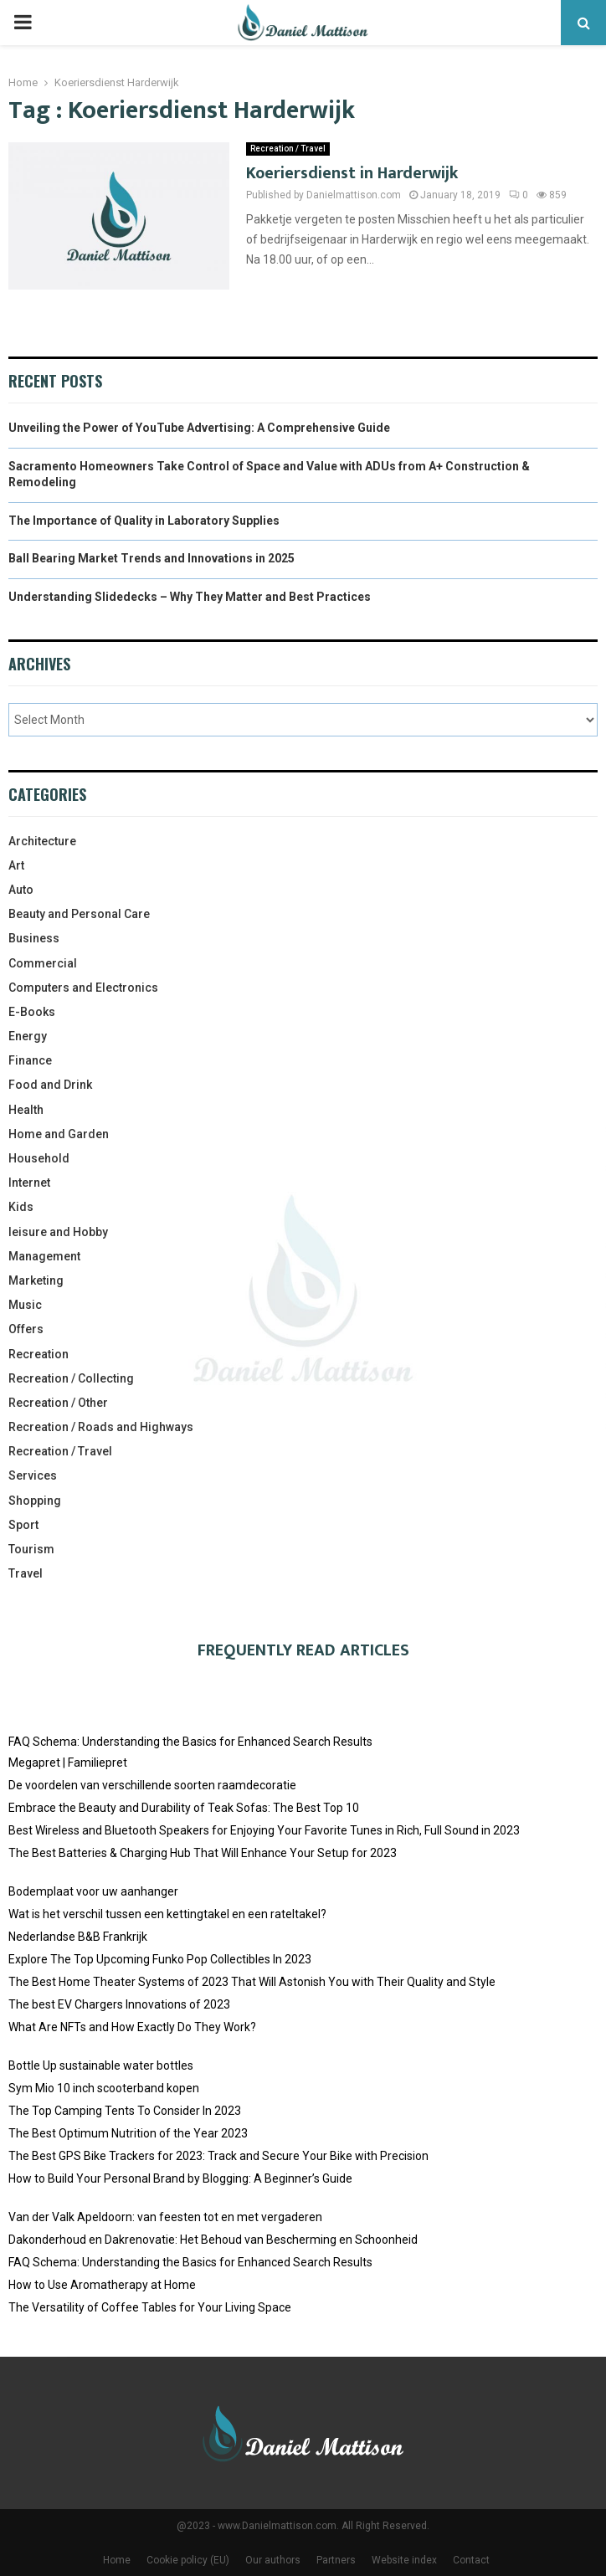 The image size is (606, 2576). Describe the element at coordinates (128, 2133) in the screenshot. I see `The Best Optimum Nutrition of the Year 2023` at that location.